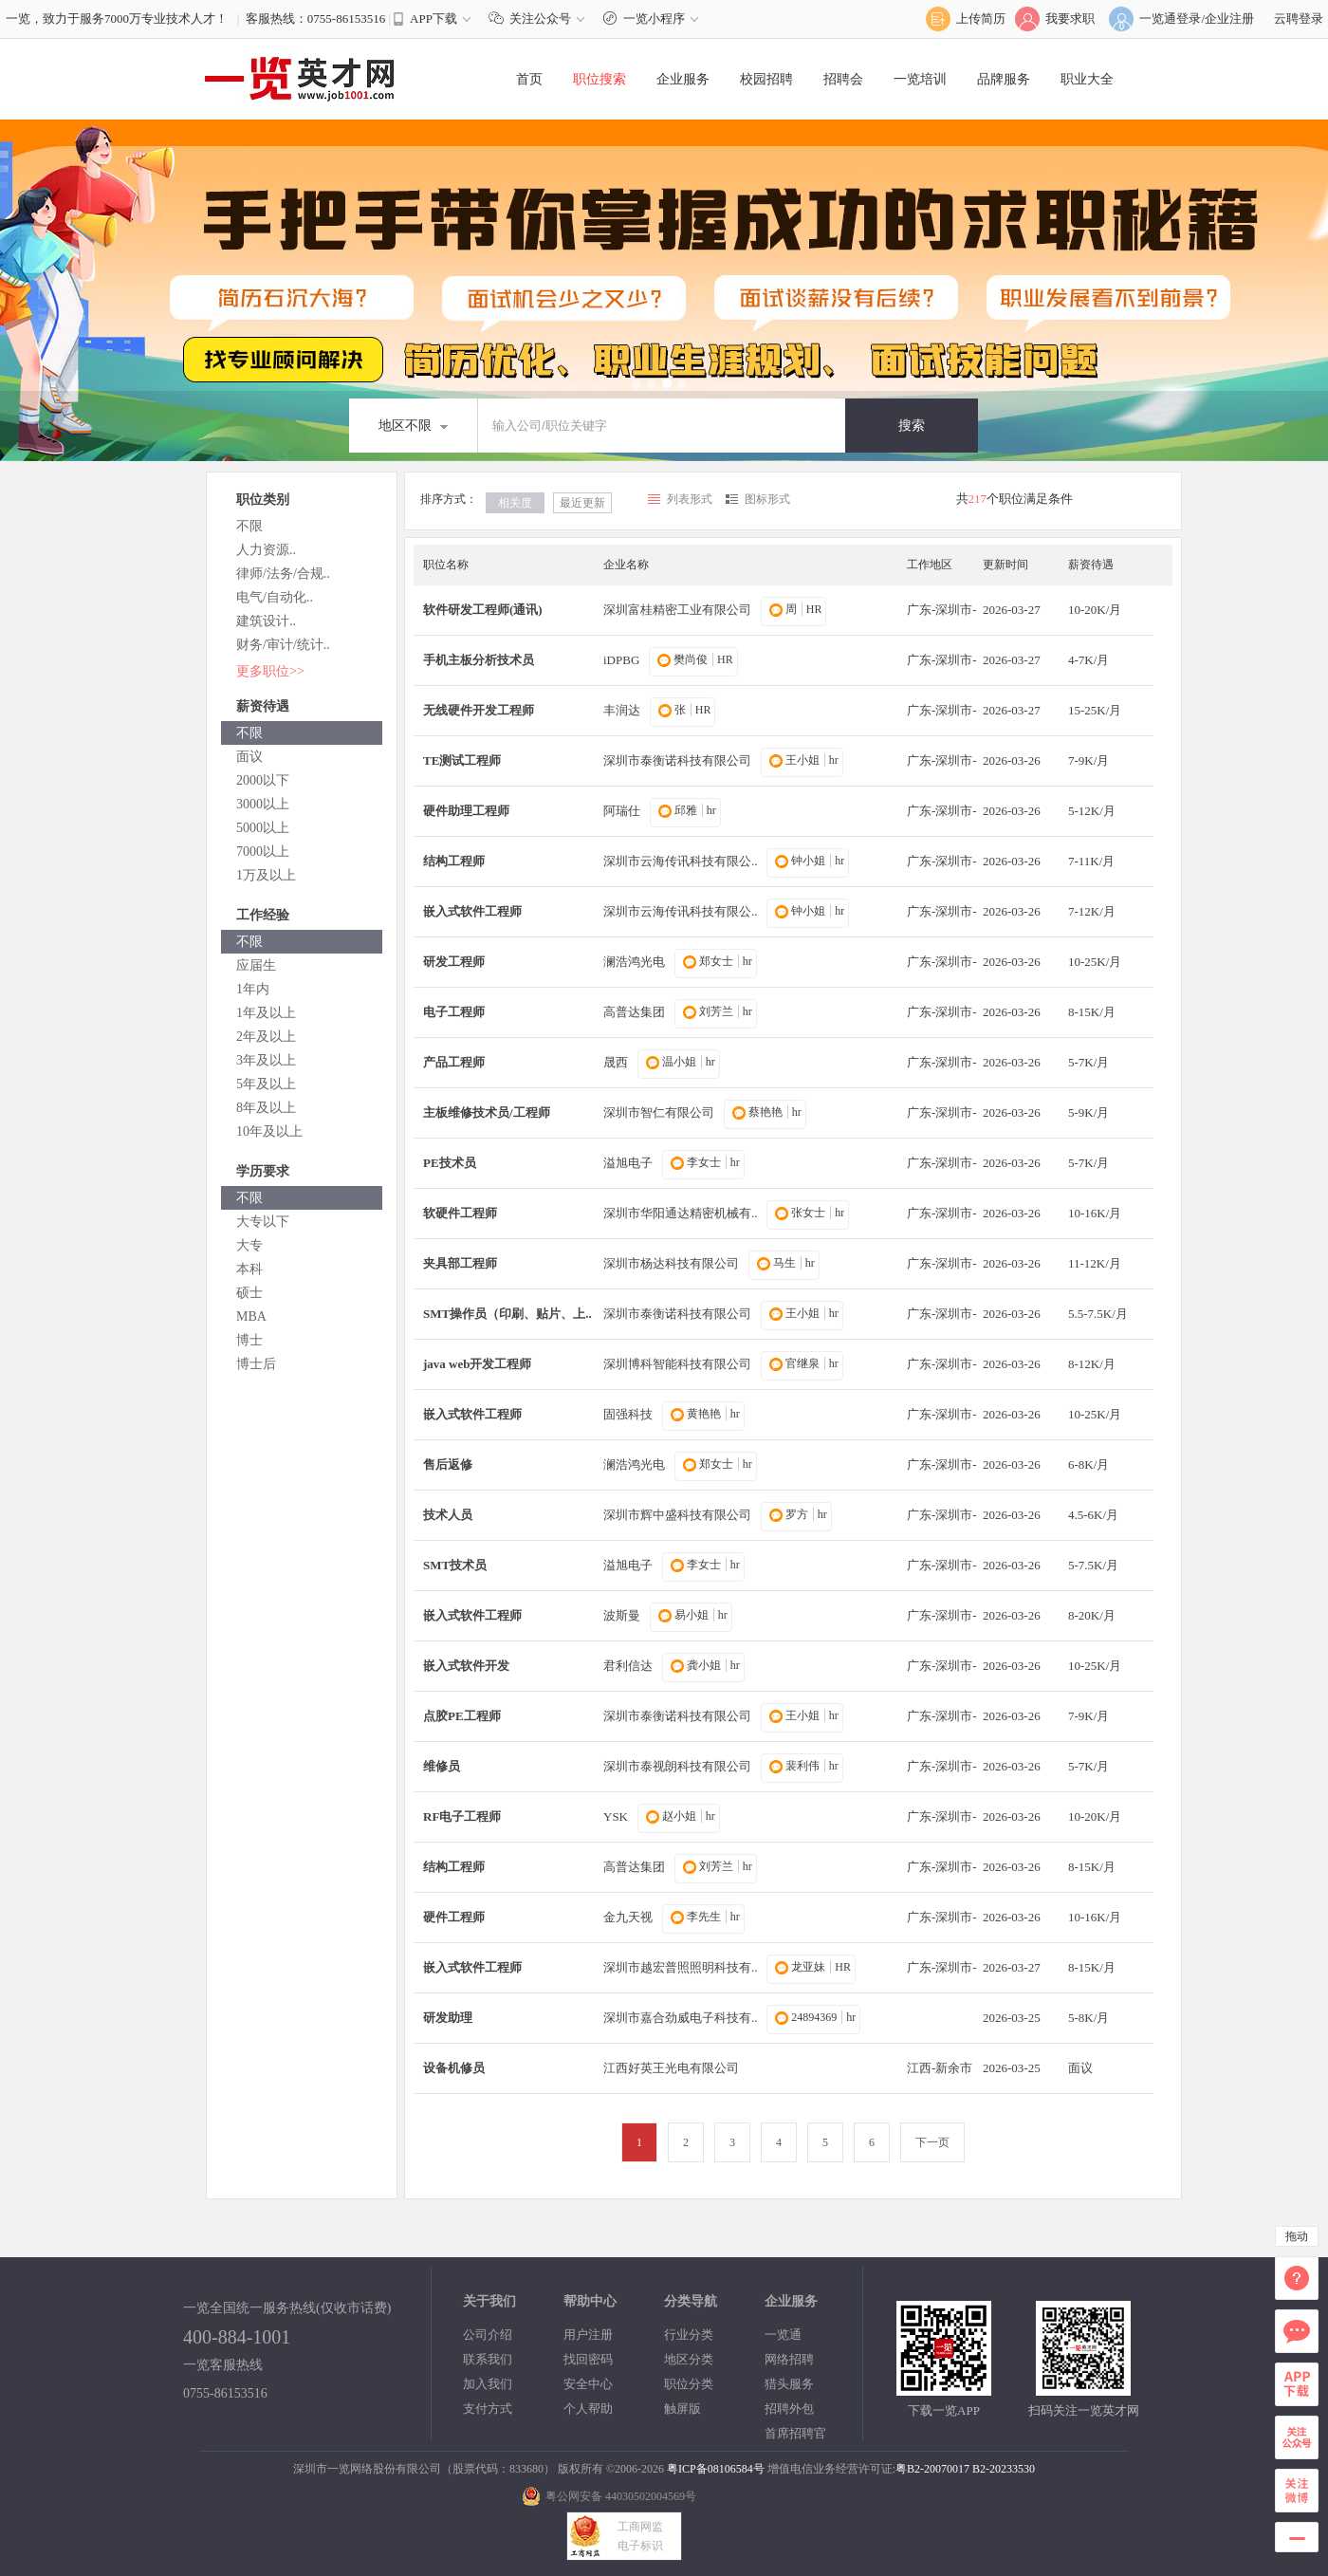 The image size is (1328, 2576). I want to click on 联系我们, so click(487, 2359).